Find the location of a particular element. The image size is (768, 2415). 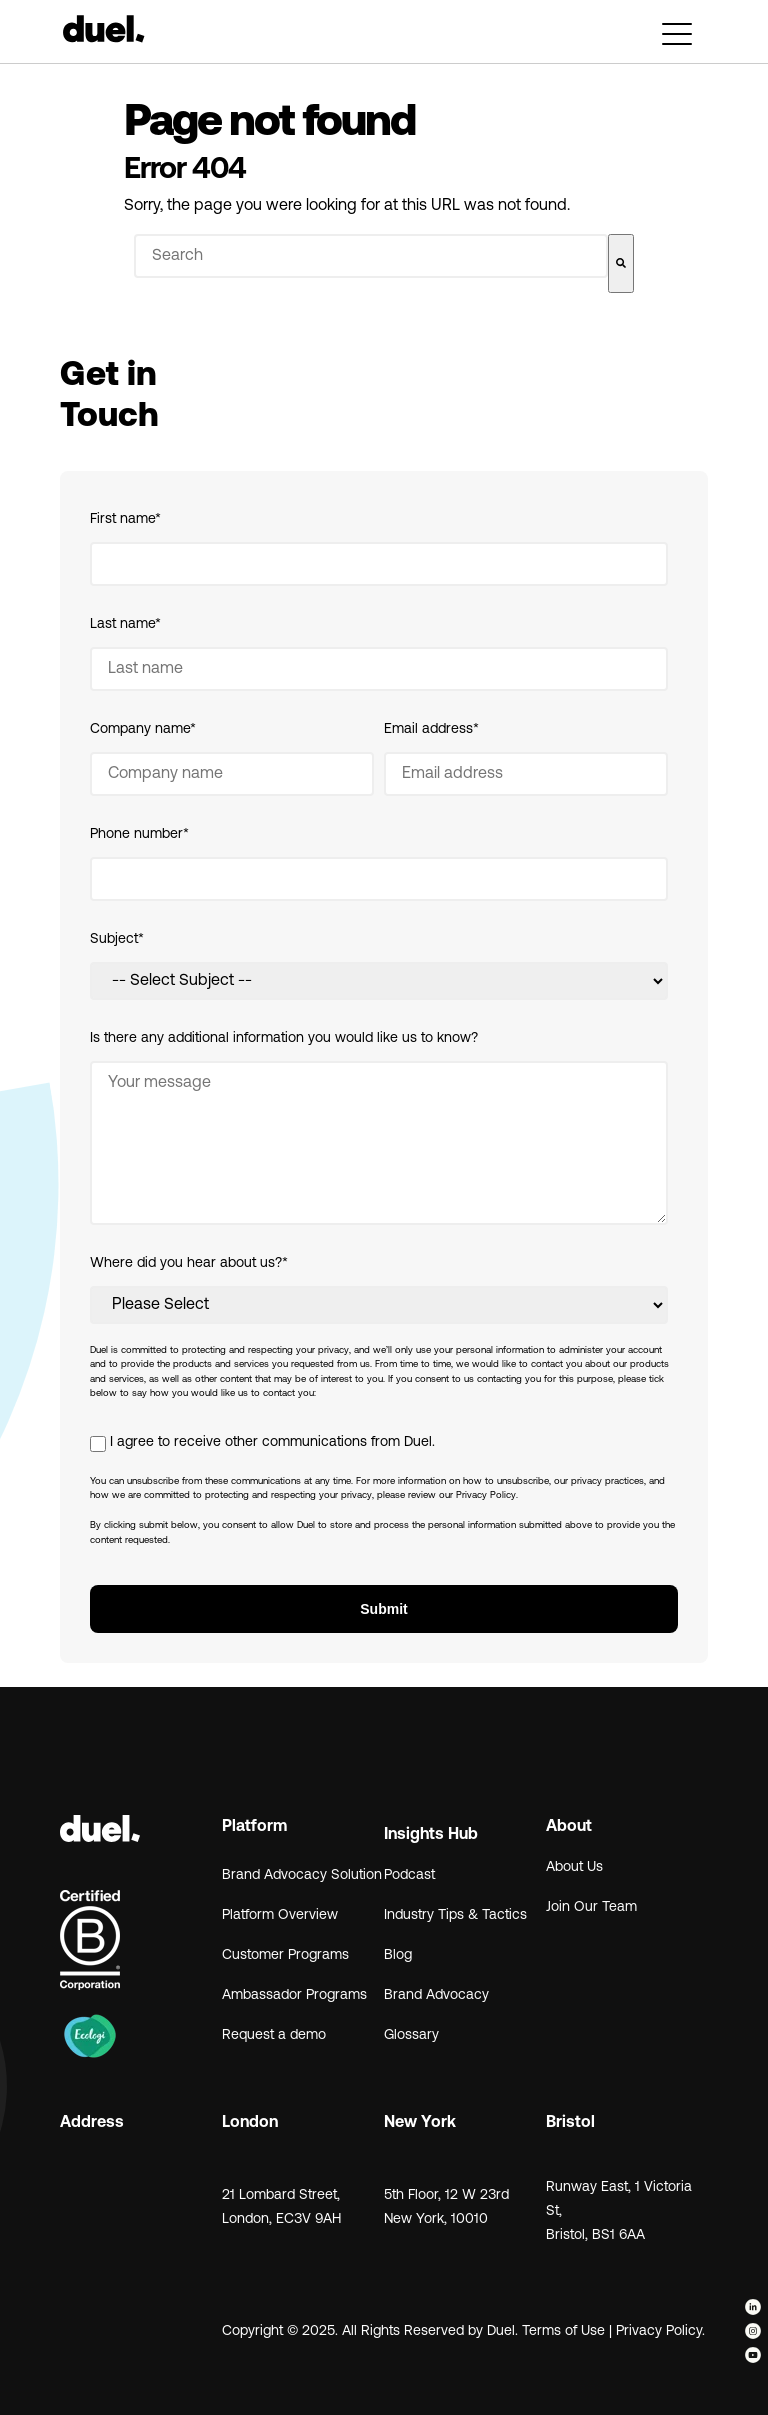

Blog is located at coordinates (398, 1955).